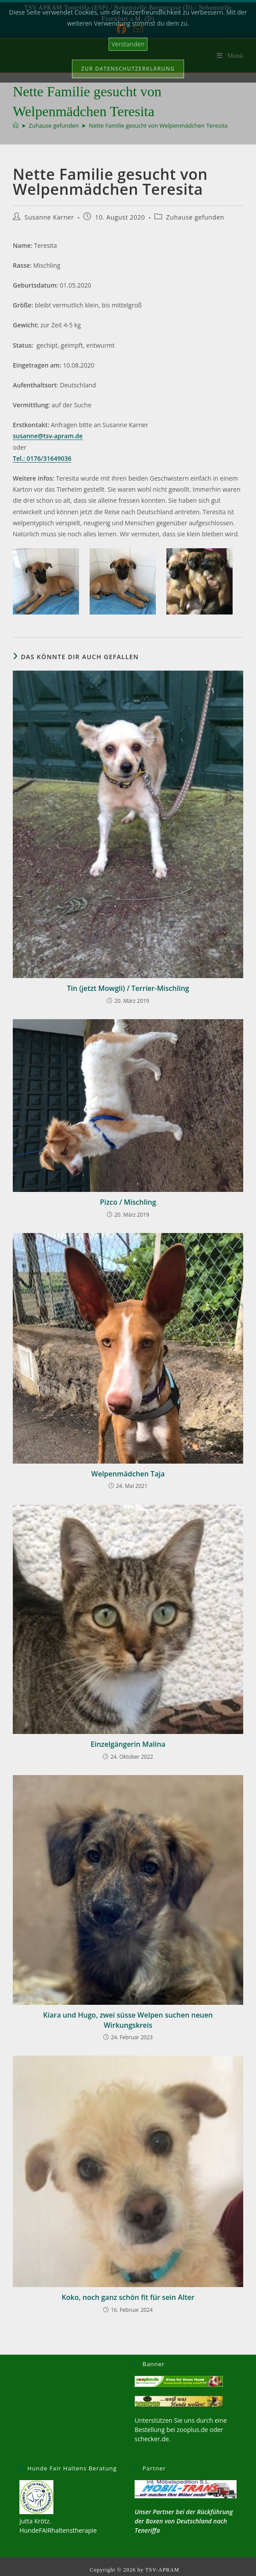 Image resolution: width=256 pixels, height=2576 pixels. Describe the element at coordinates (16, 125) in the screenshot. I see `[Start]` at that location.